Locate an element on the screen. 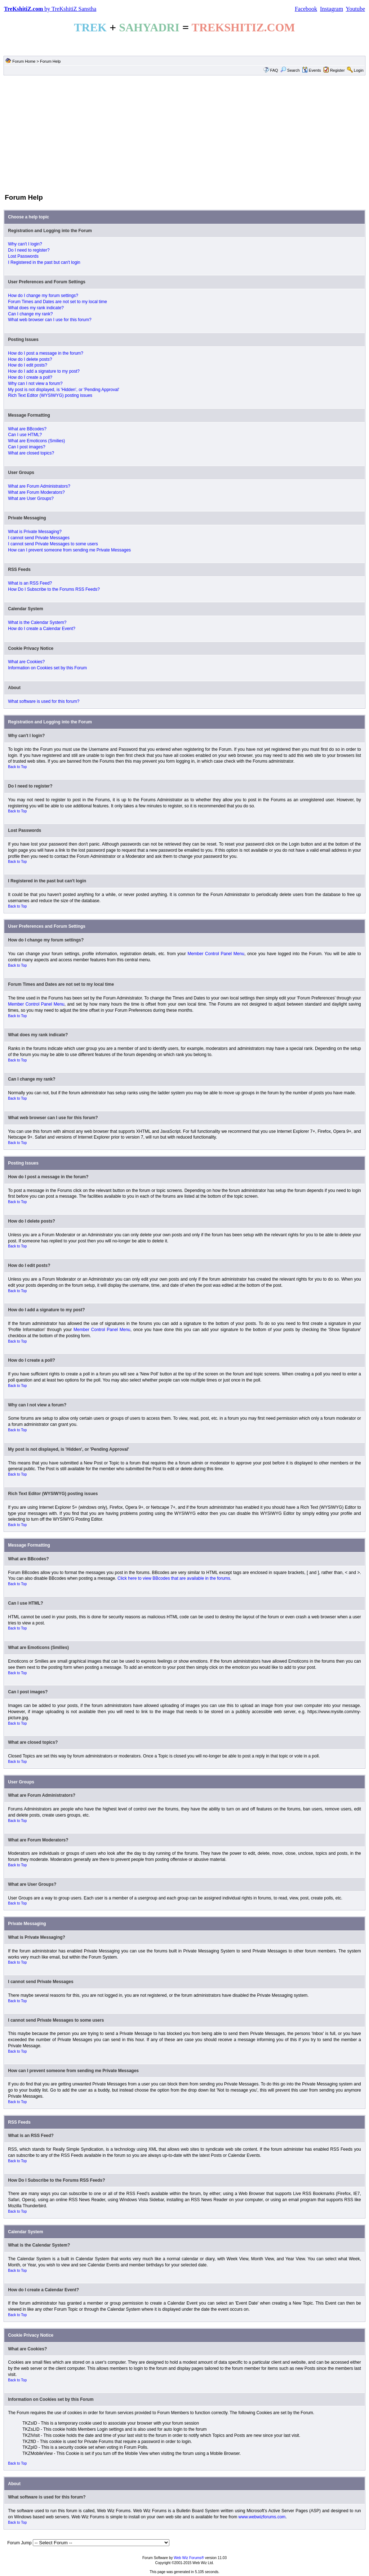 The image size is (369, 2576). Information on Cookies set by this Forum is located at coordinates (47, 667).